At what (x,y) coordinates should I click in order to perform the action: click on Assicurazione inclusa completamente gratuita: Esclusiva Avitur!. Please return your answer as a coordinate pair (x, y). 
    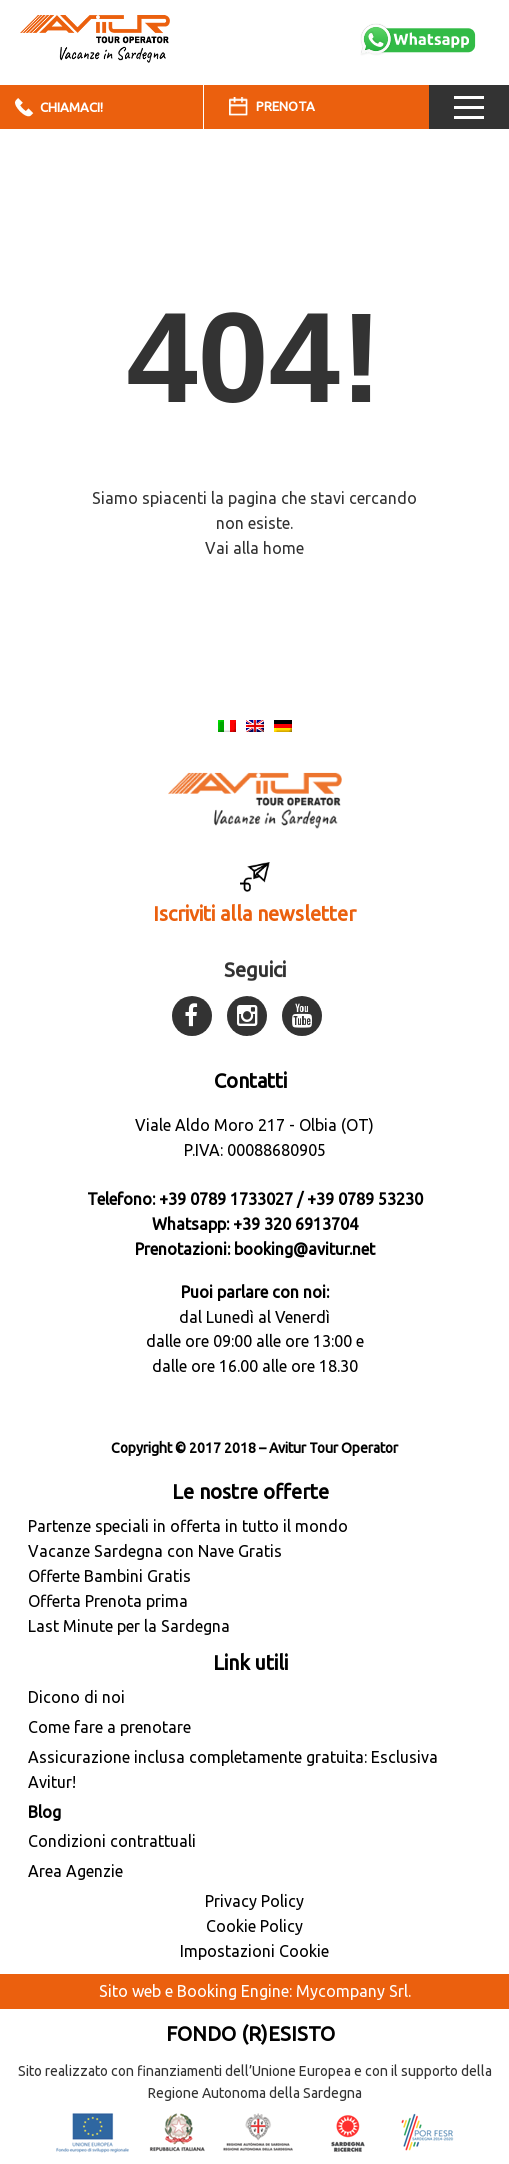
    Looking at the image, I should click on (233, 1769).